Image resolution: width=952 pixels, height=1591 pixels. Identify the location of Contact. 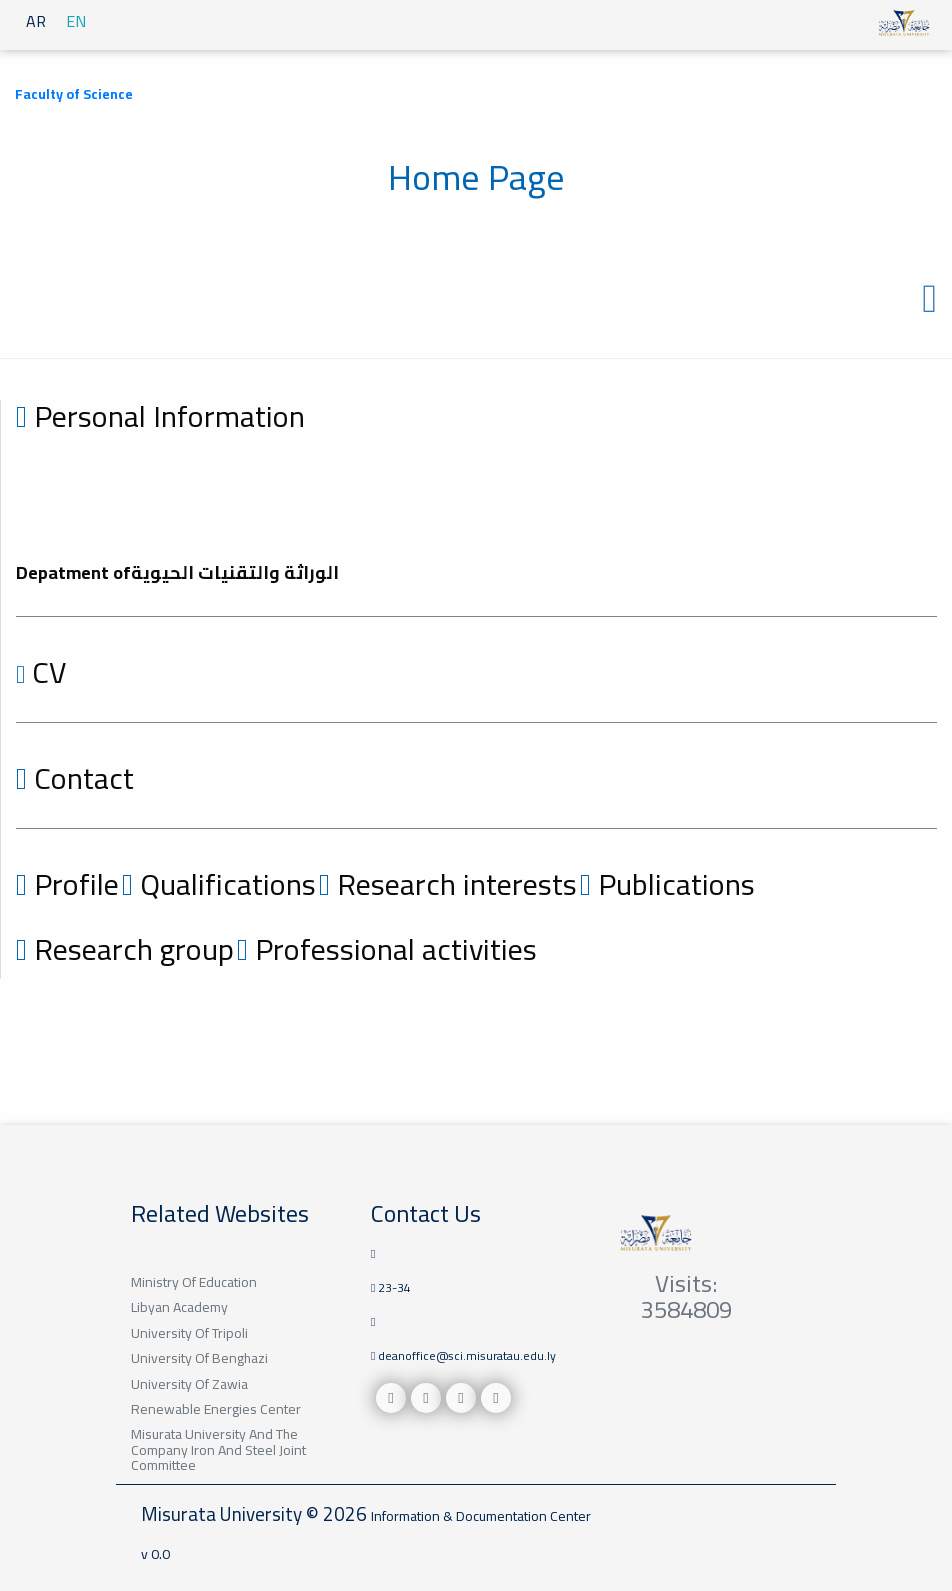
(75, 778).